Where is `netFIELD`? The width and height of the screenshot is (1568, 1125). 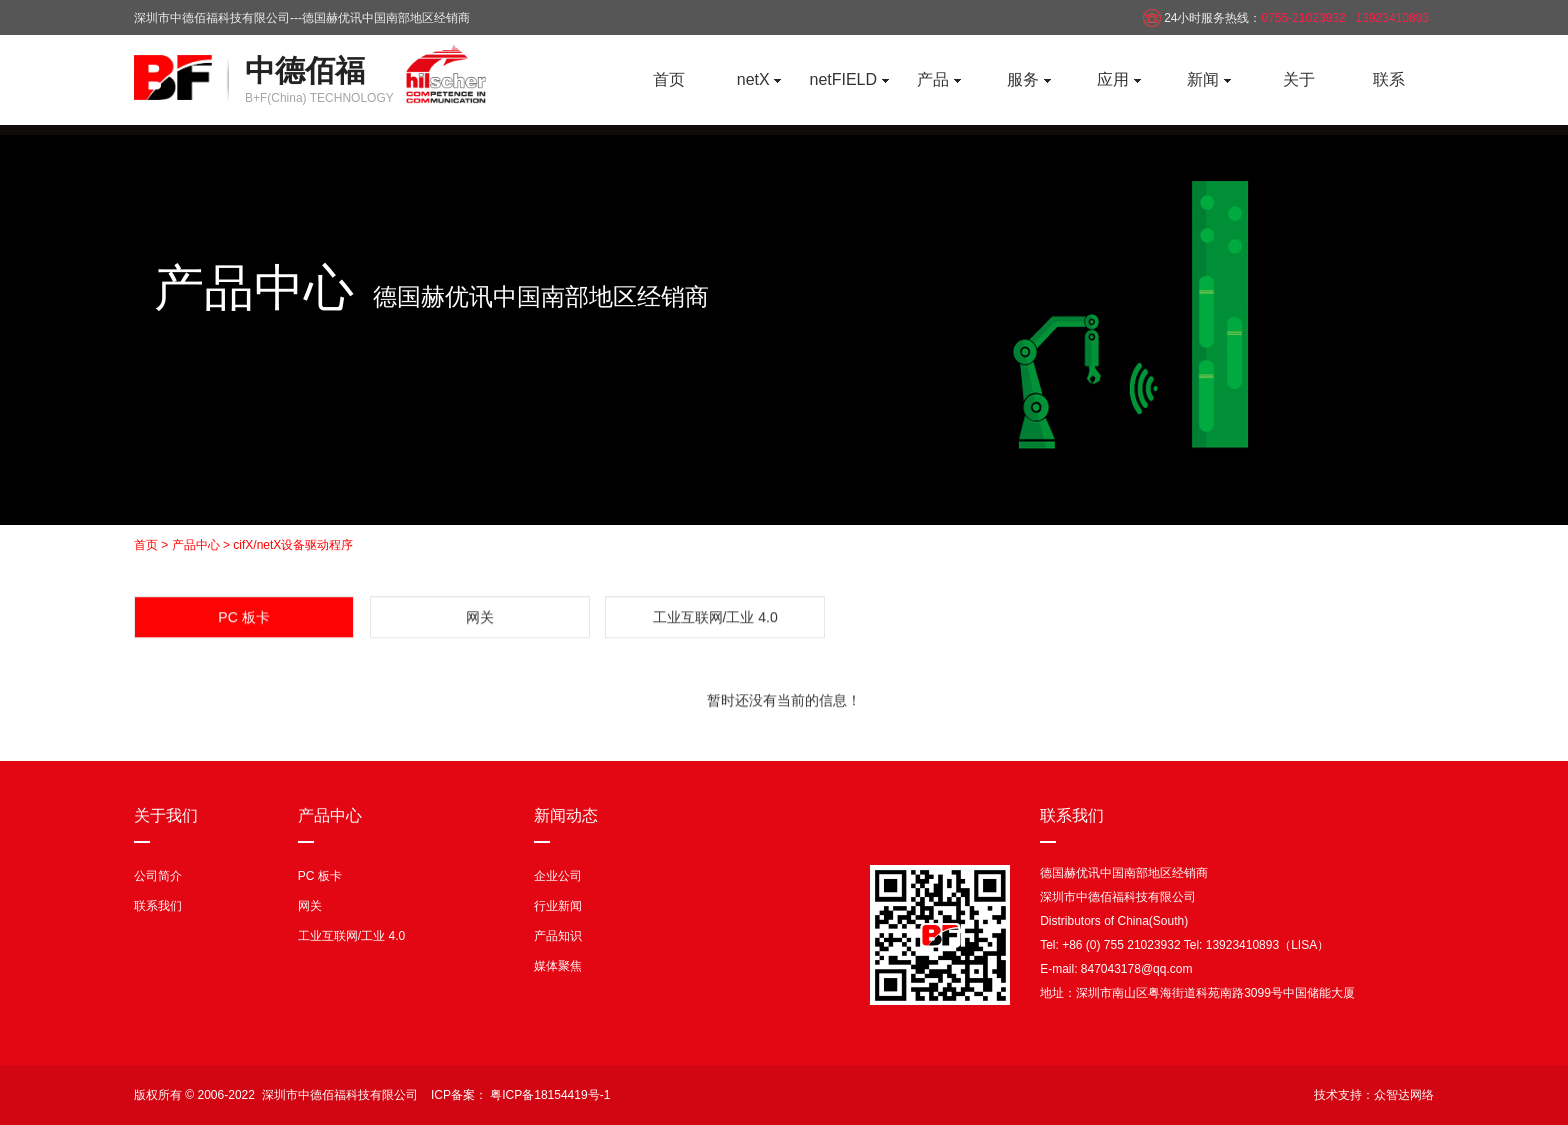
netFIELD is located at coordinates (848, 79).